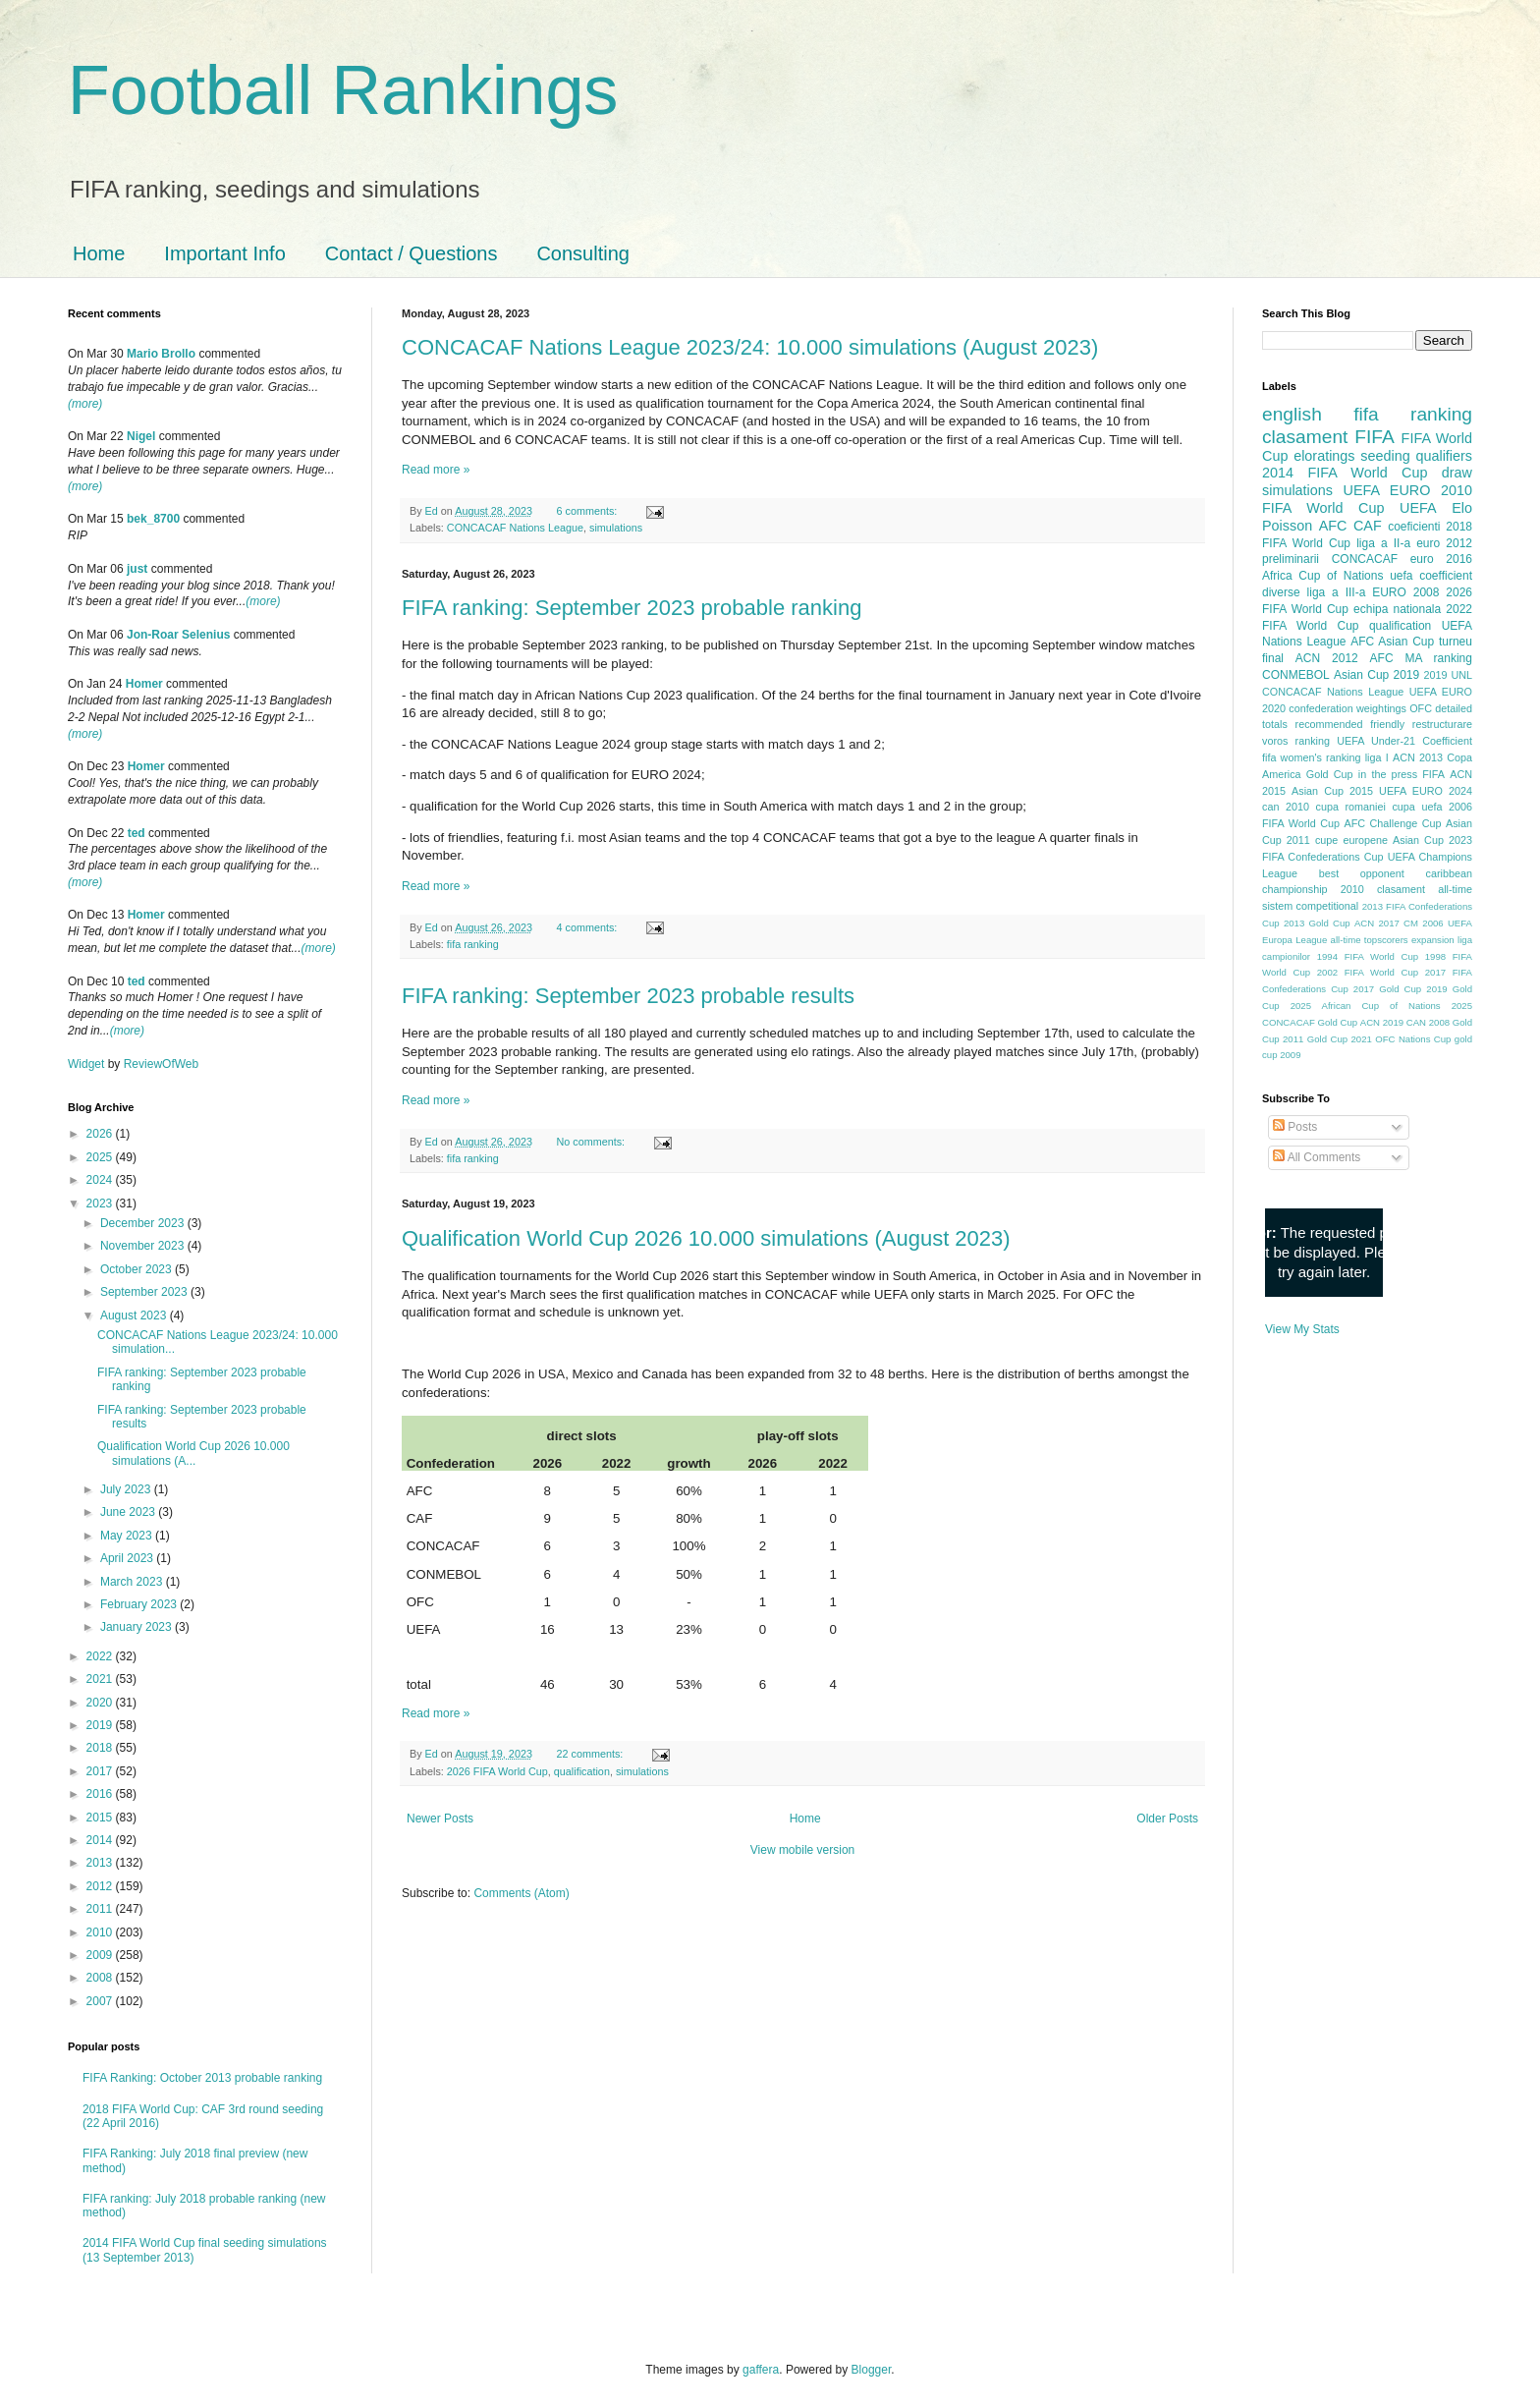 The width and height of the screenshot is (1540, 2407). I want to click on Consulting, so click(583, 253).